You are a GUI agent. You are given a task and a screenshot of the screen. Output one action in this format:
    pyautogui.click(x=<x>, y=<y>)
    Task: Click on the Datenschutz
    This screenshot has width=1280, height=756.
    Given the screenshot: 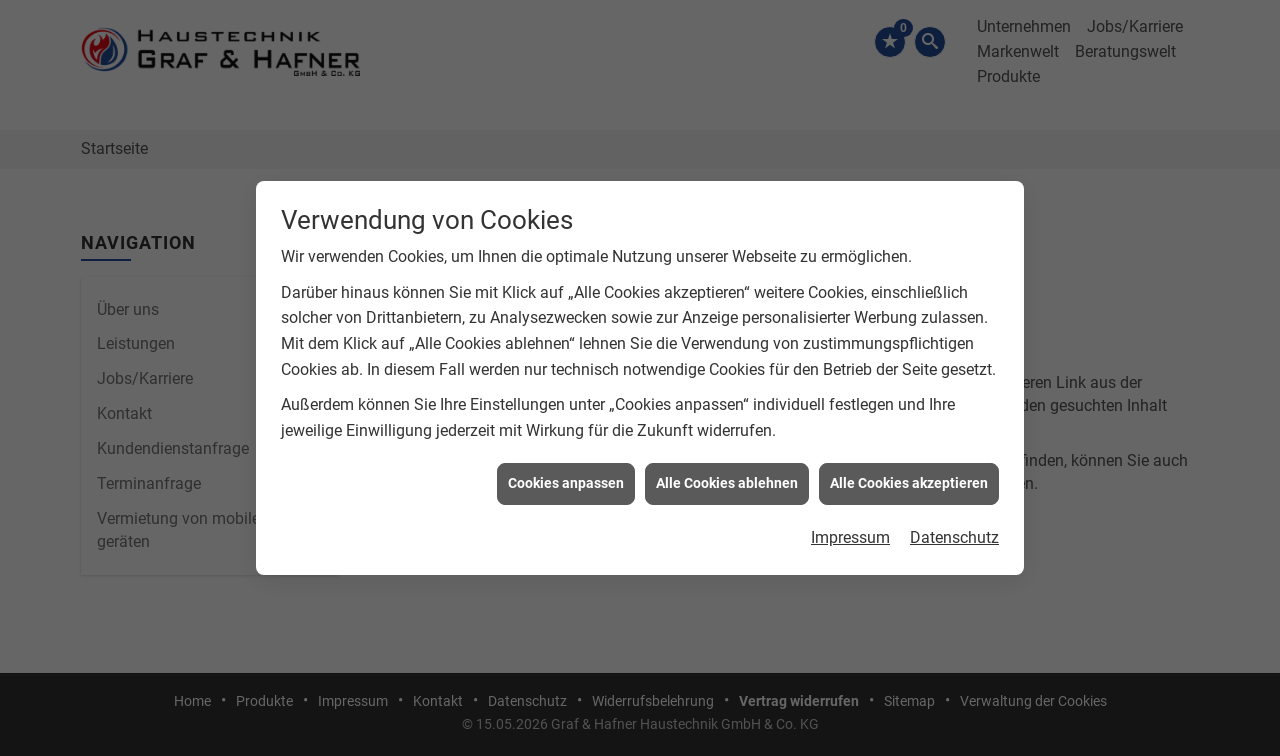 What is the action you would take?
    pyautogui.click(x=954, y=536)
    